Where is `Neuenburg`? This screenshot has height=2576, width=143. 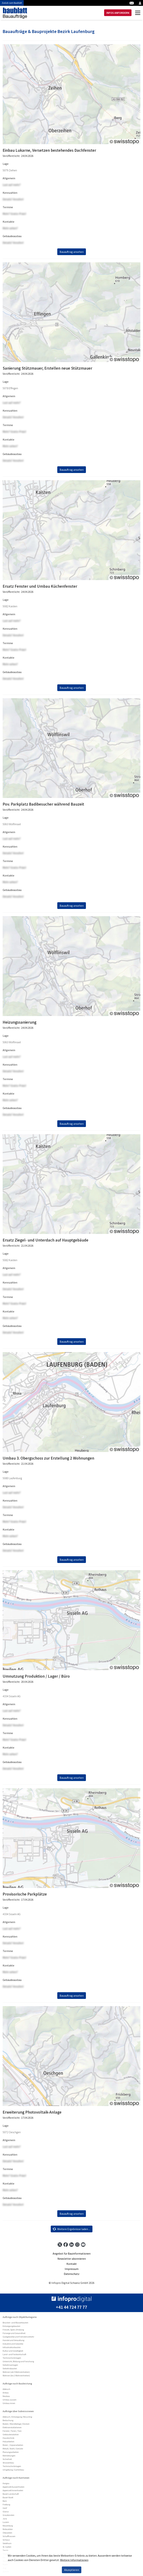 Neuenburg is located at coordinates (8, 2525).